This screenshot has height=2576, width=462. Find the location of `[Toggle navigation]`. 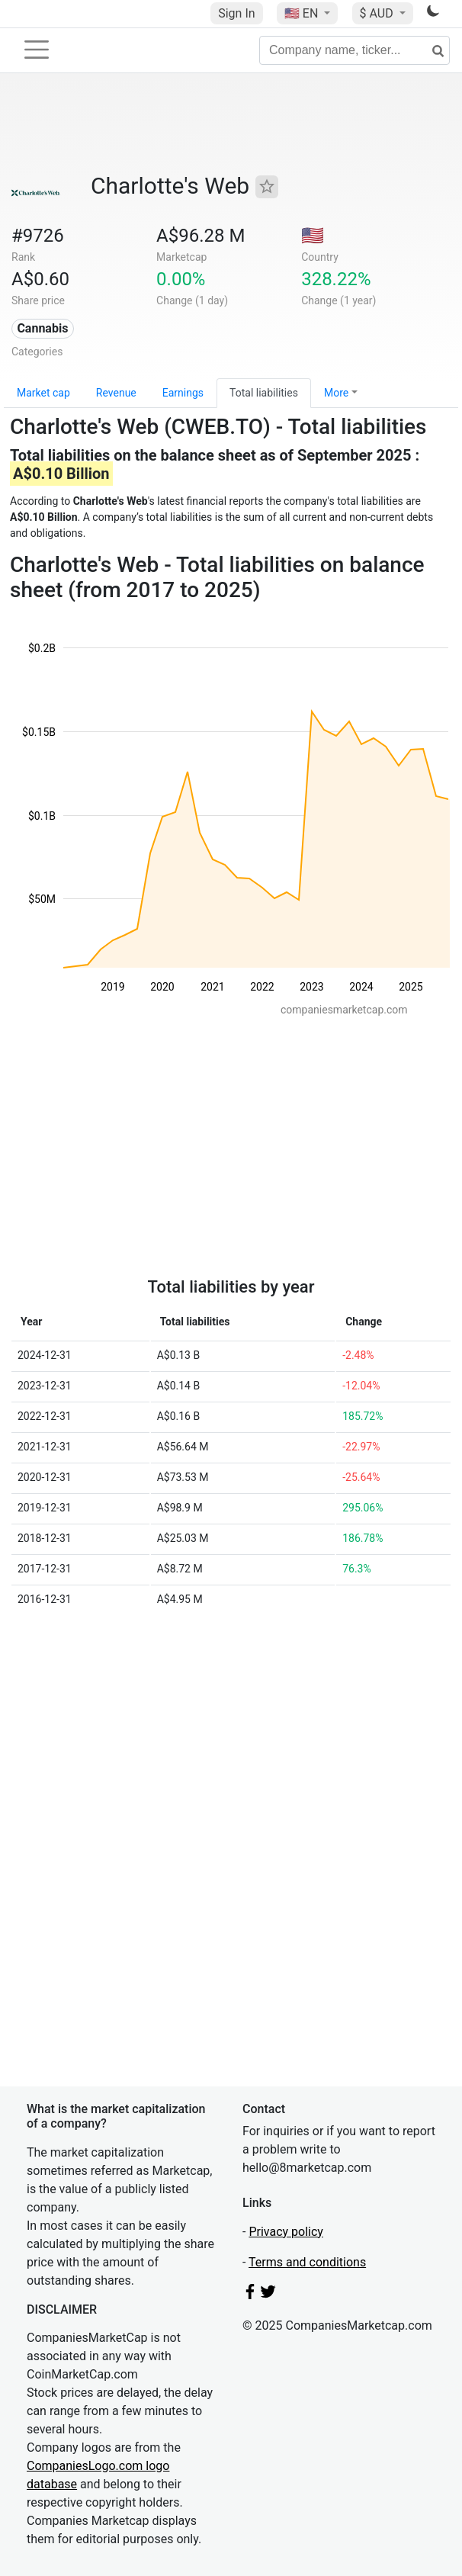

[Toggle navigation] is located at coordinates (36, 49).